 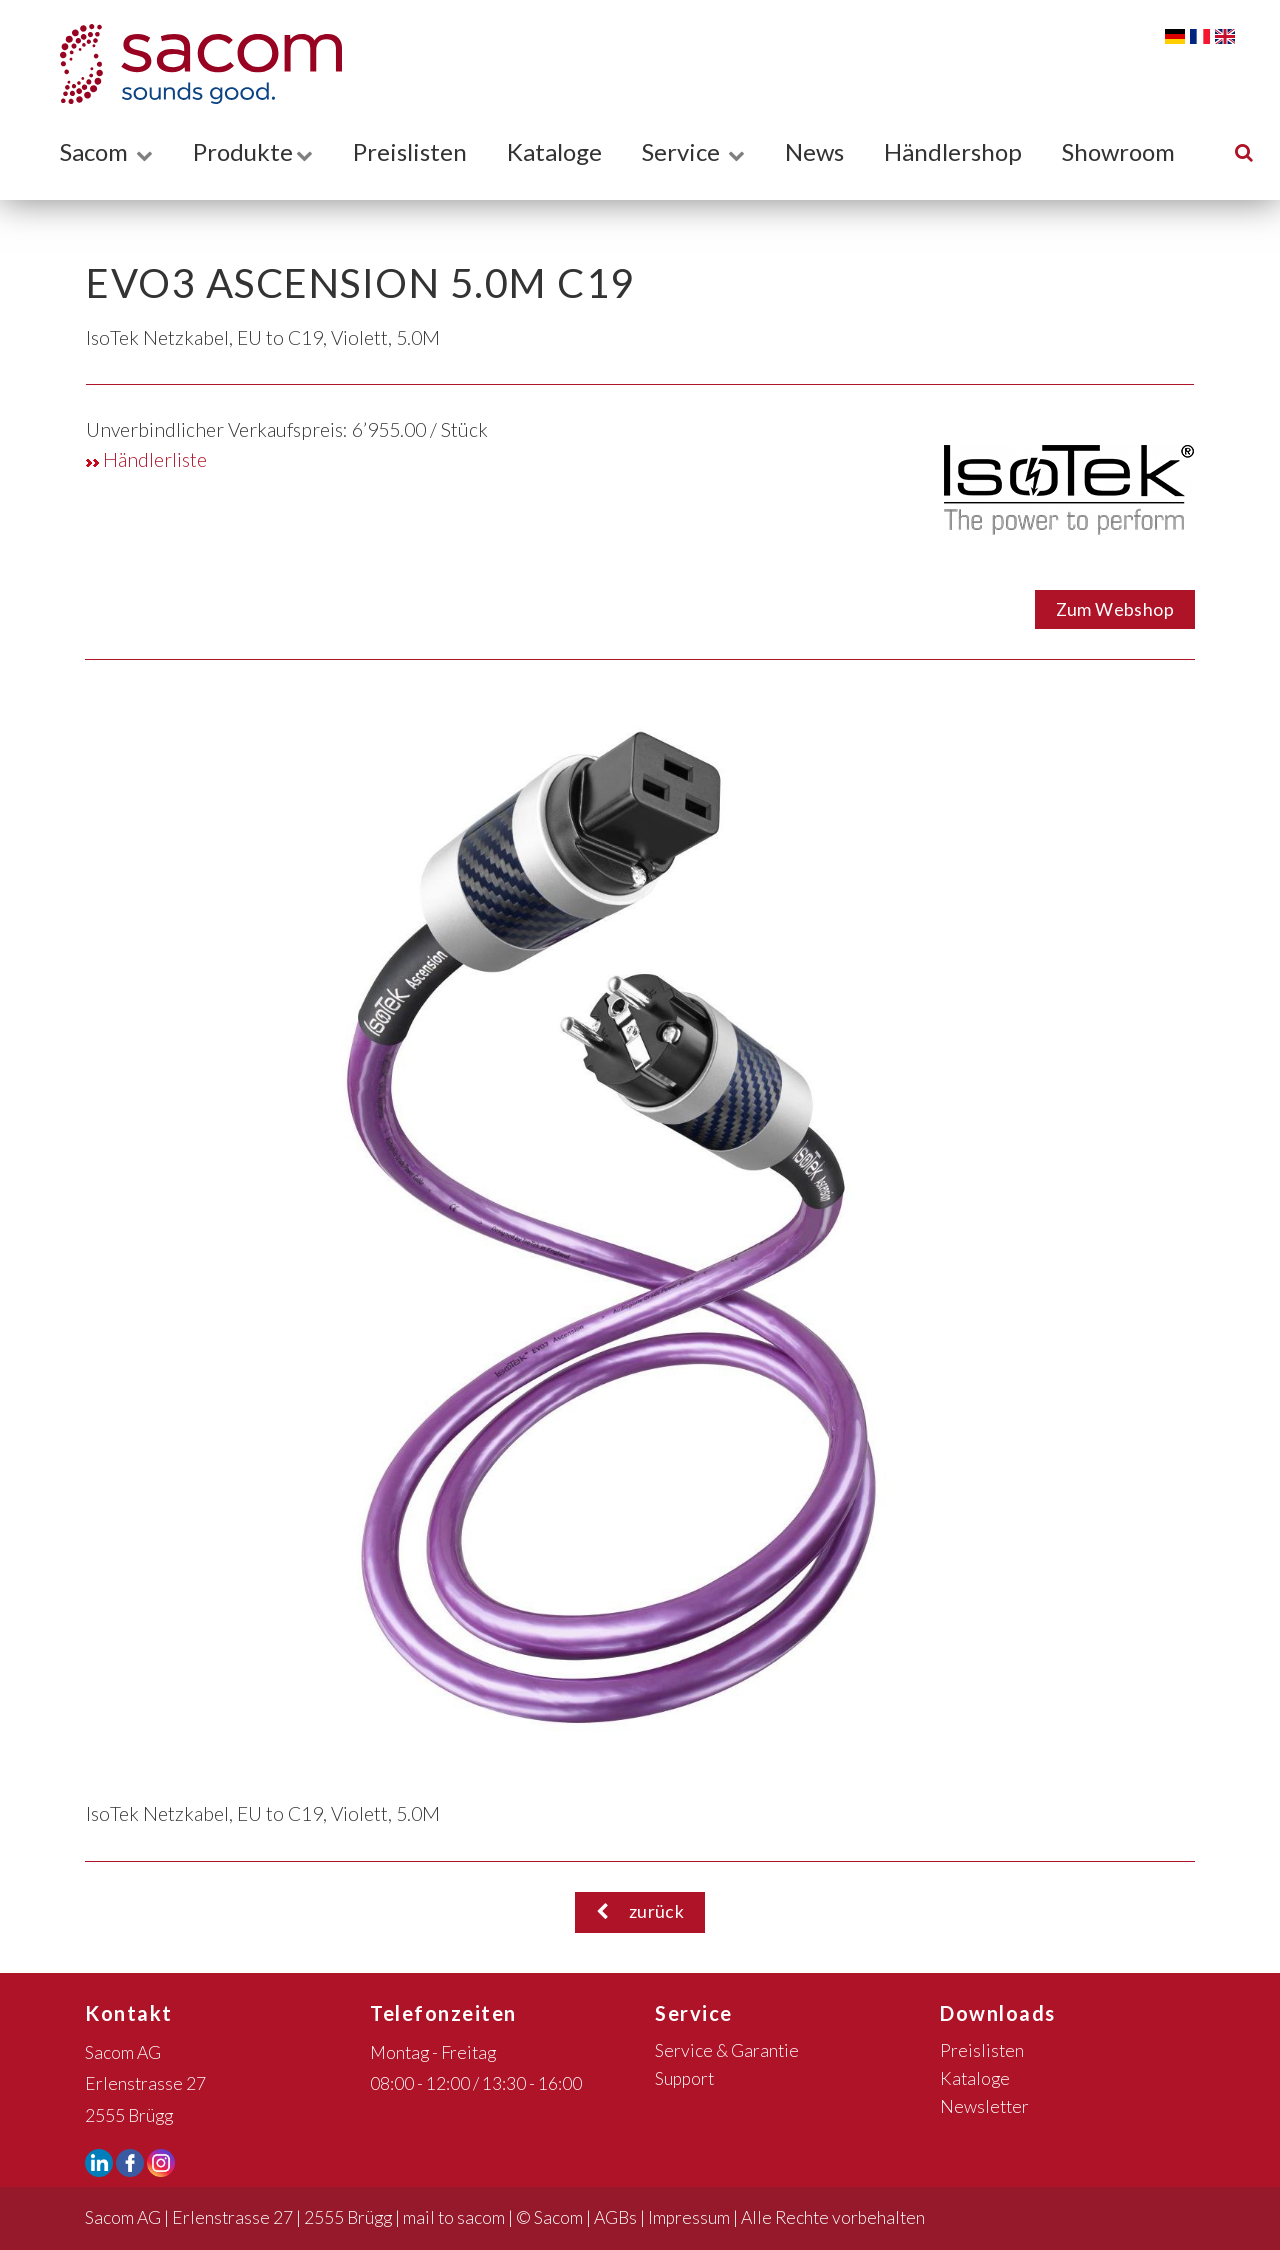 I want to click on Sacom, so click(x=106, y=151).